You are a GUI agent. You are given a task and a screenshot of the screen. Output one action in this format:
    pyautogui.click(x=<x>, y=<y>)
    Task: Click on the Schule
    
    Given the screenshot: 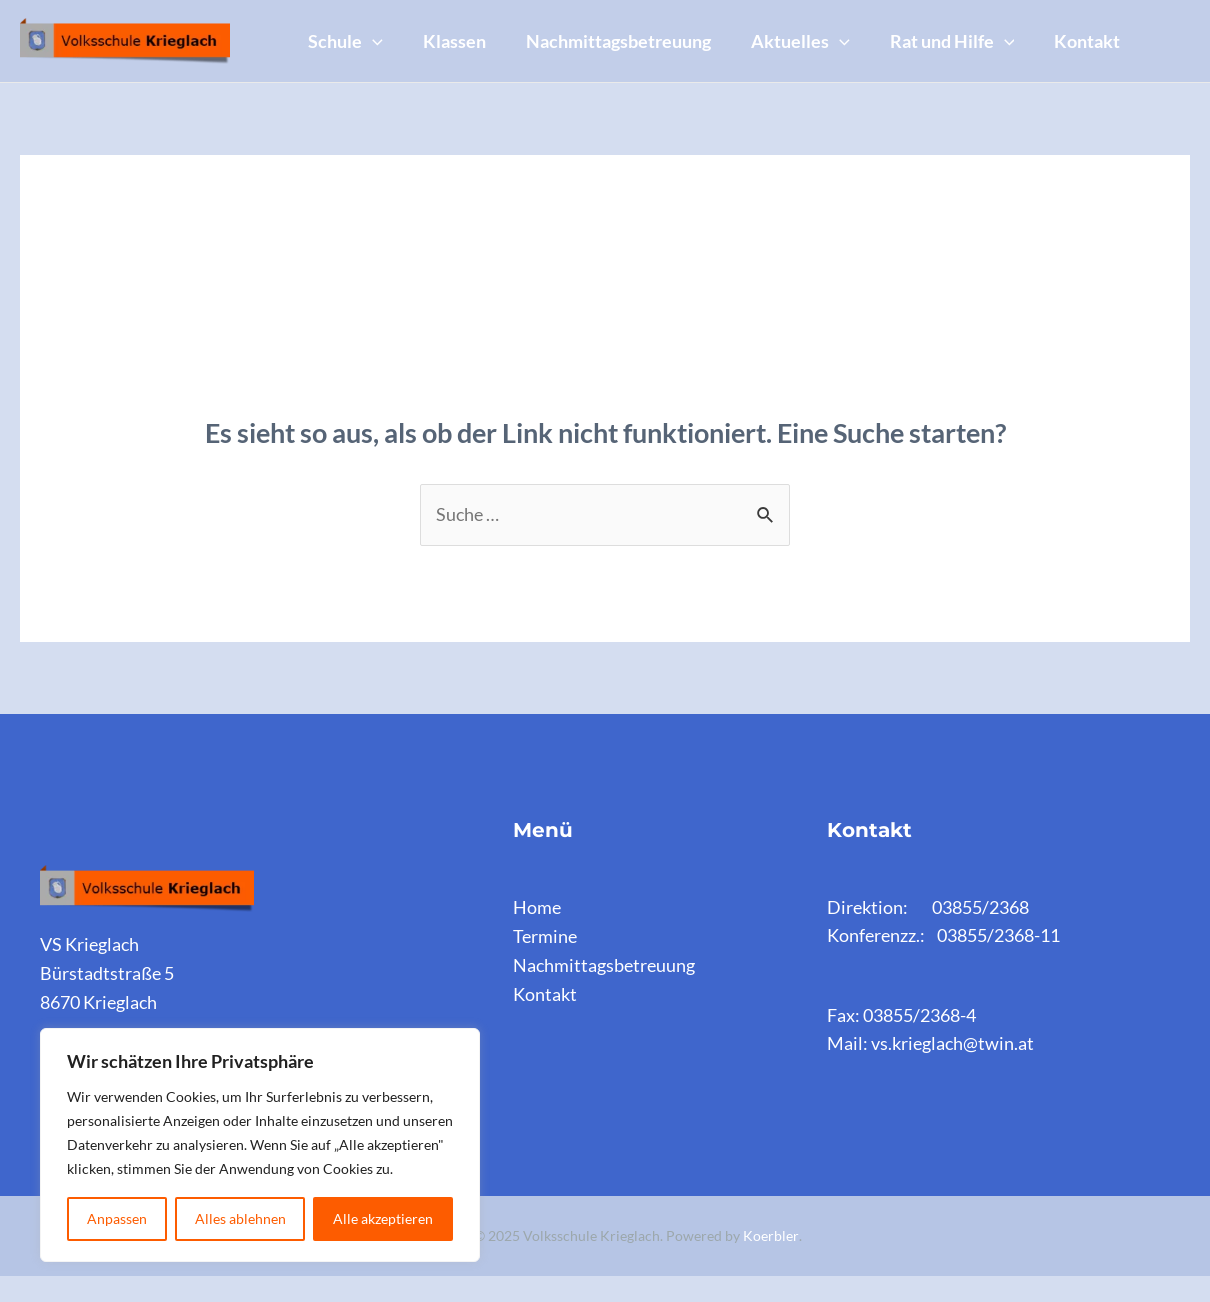 What is the action you would take?
    pyautogui.click(x=349, y=27)
    